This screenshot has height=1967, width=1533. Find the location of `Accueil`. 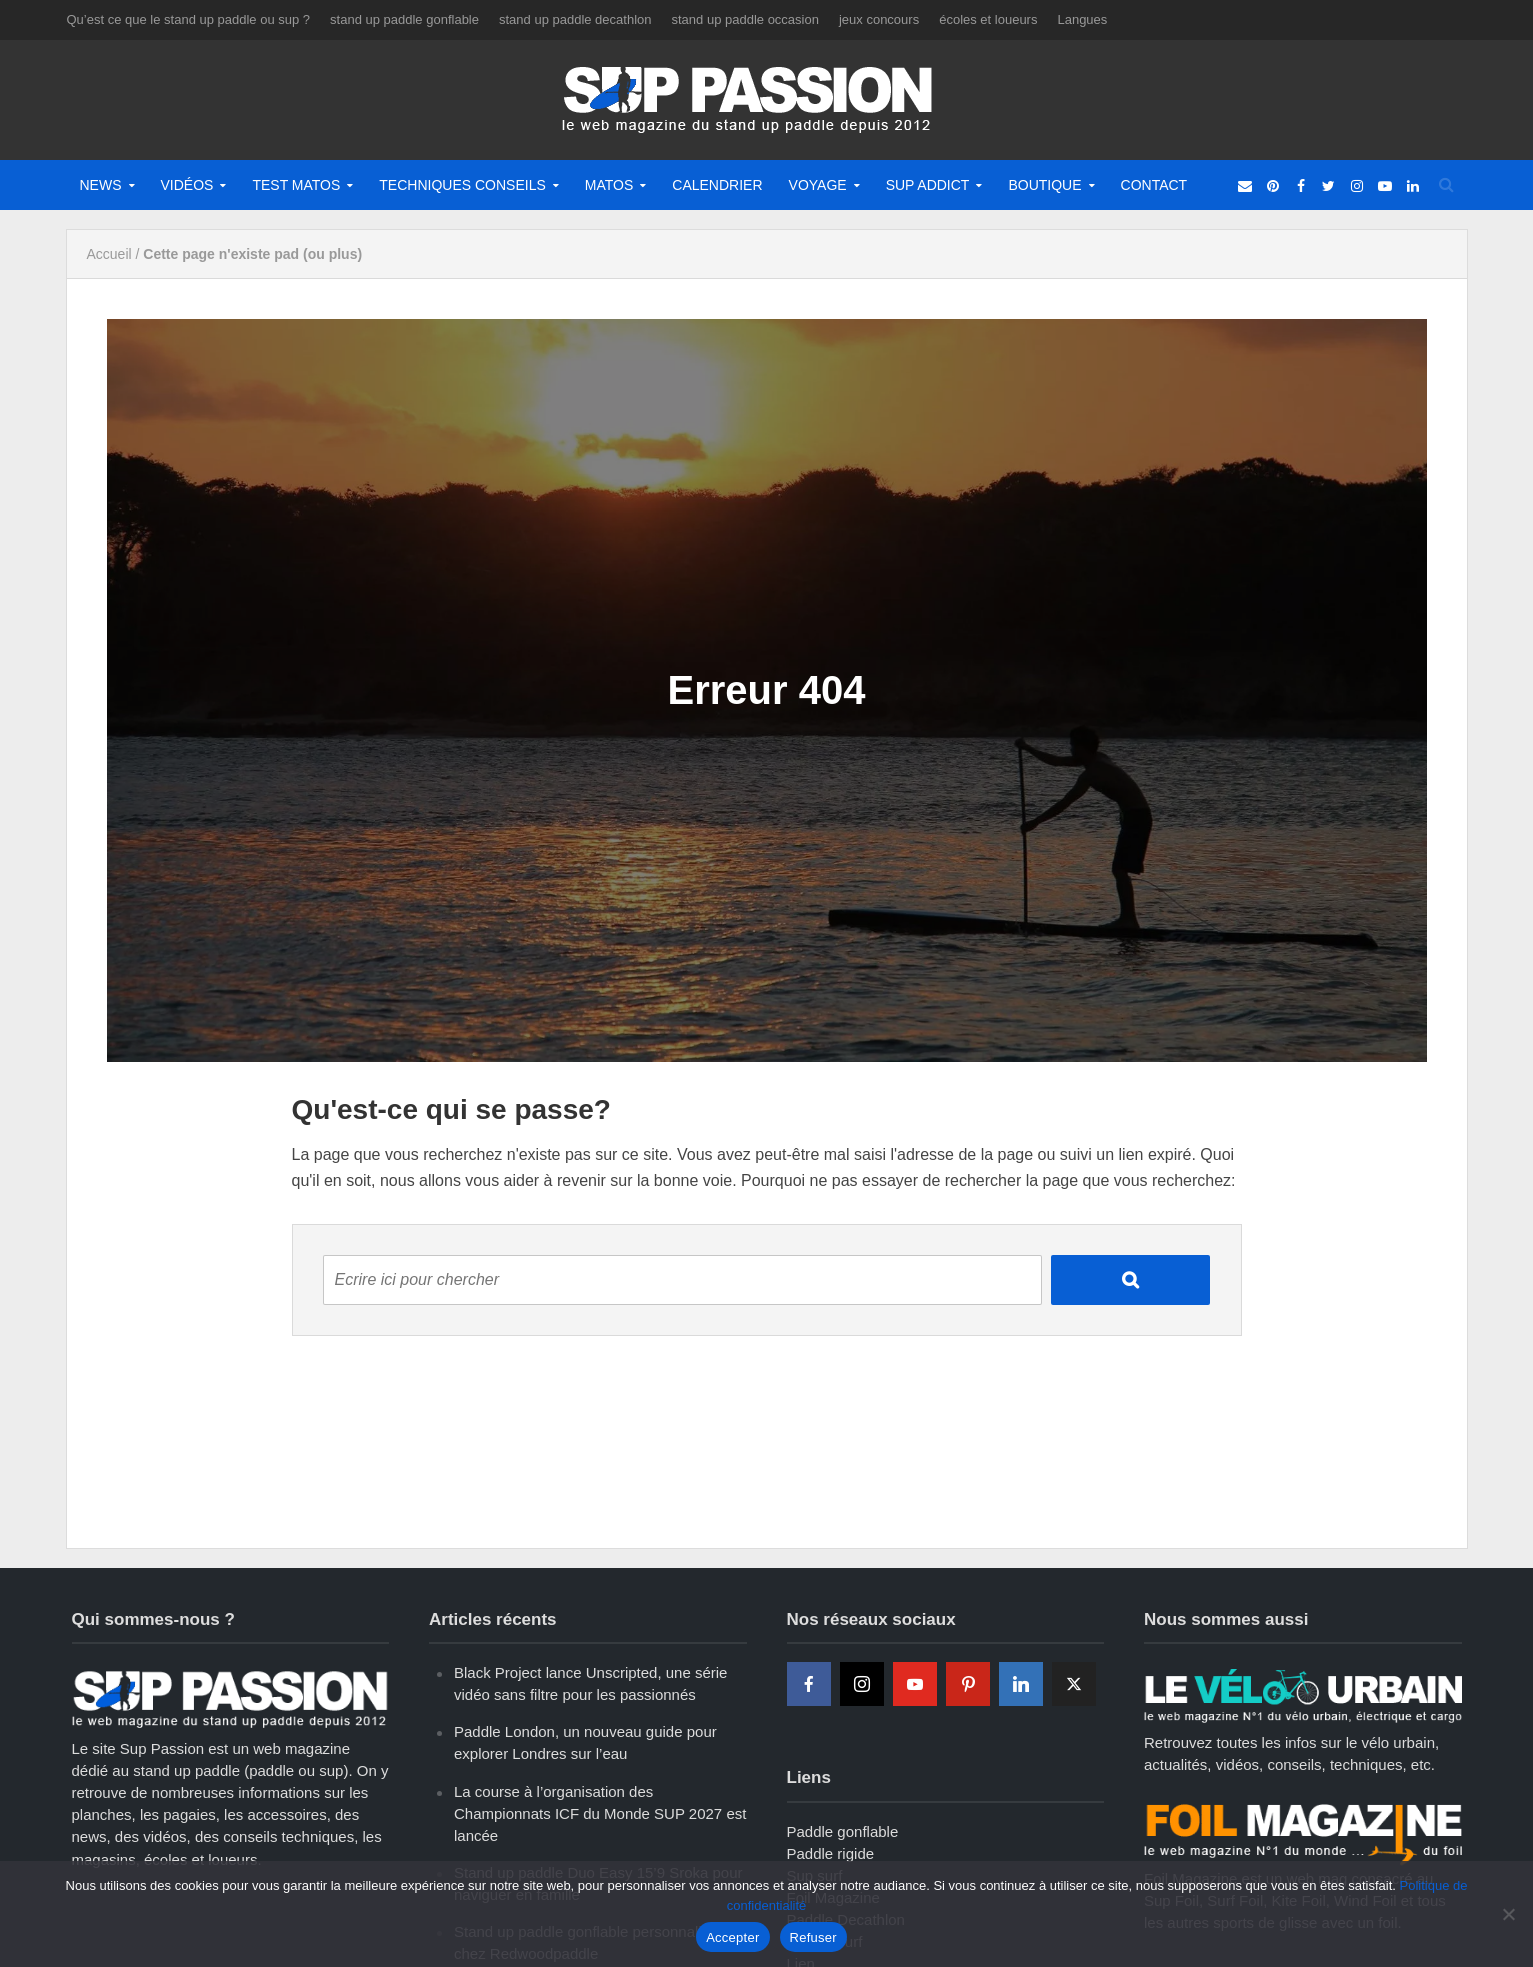

Accueil is located at coordinates (109, 254).